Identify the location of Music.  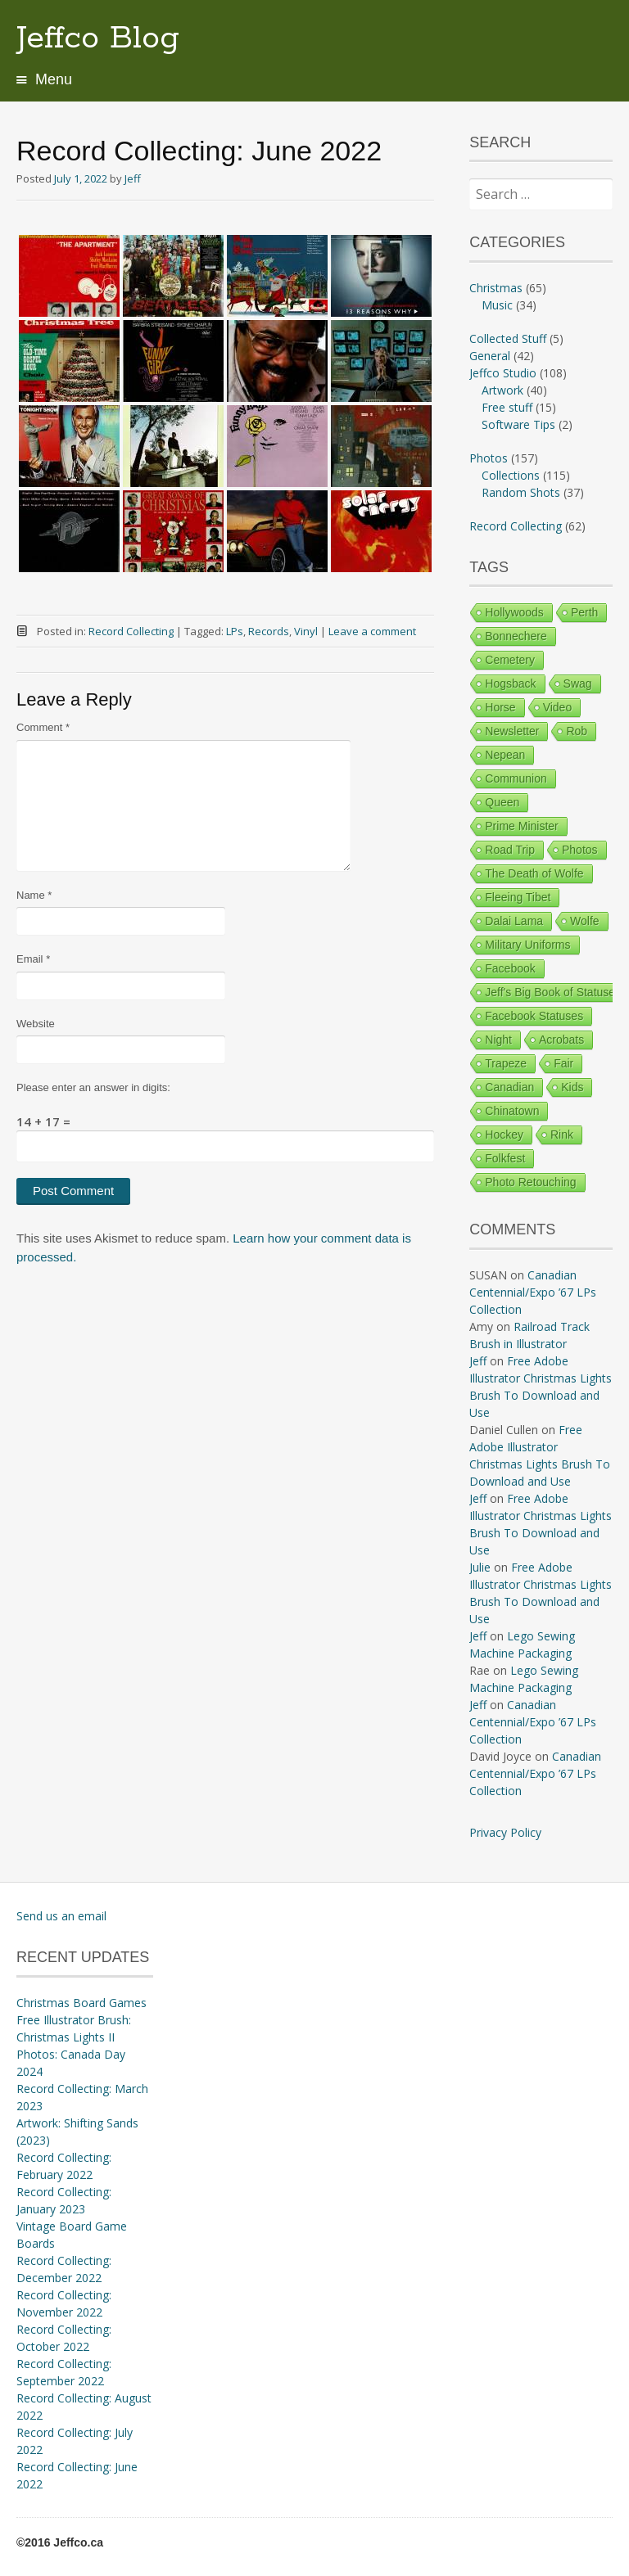
(497, 305).